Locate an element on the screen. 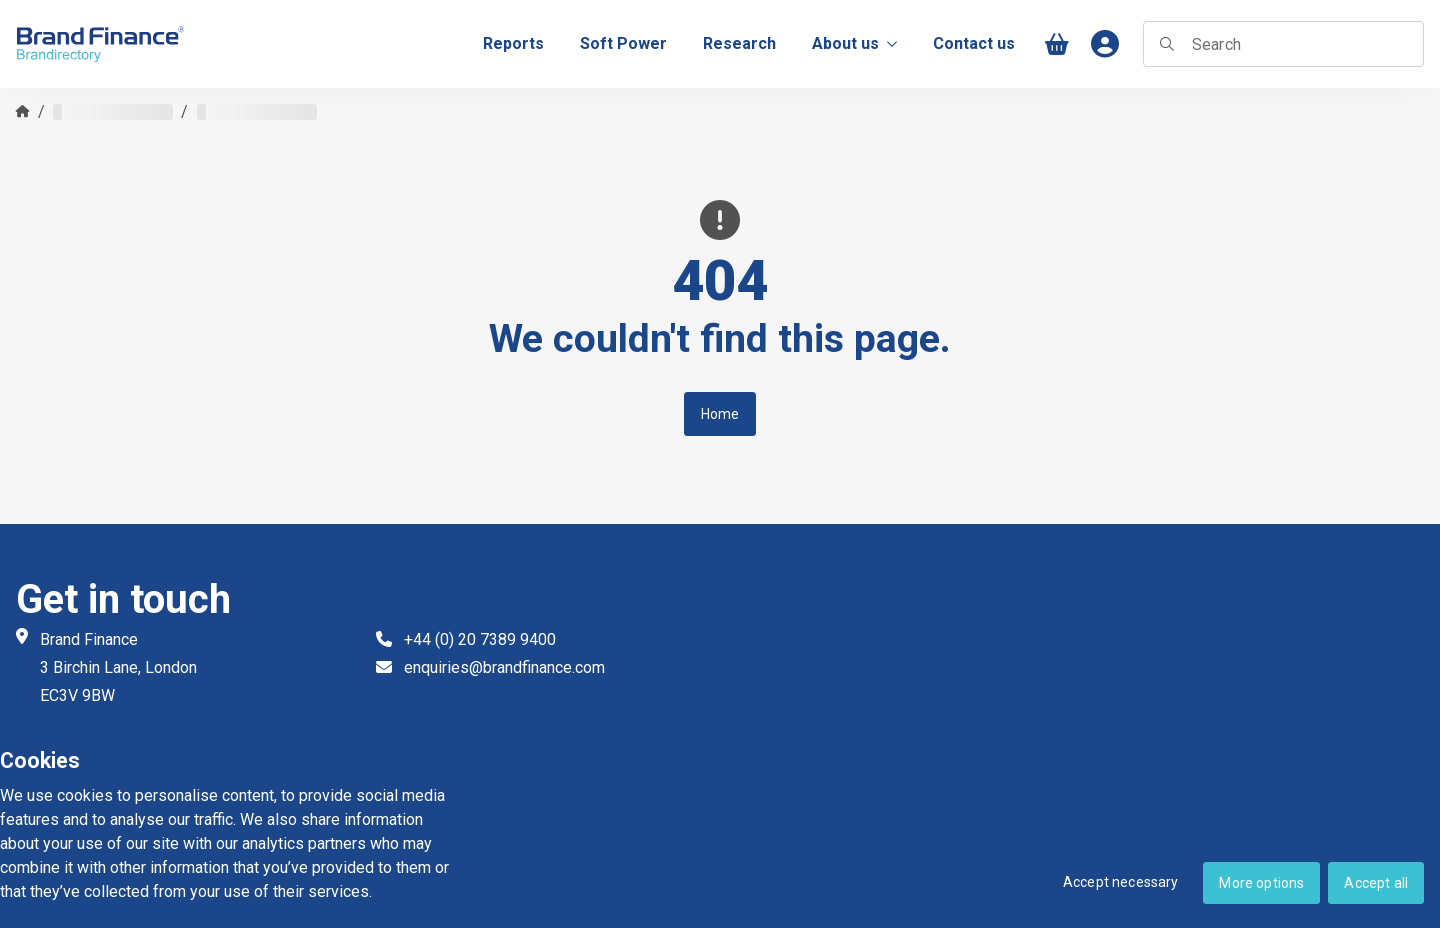  [menuitem] is located at coordinates (513, 44).